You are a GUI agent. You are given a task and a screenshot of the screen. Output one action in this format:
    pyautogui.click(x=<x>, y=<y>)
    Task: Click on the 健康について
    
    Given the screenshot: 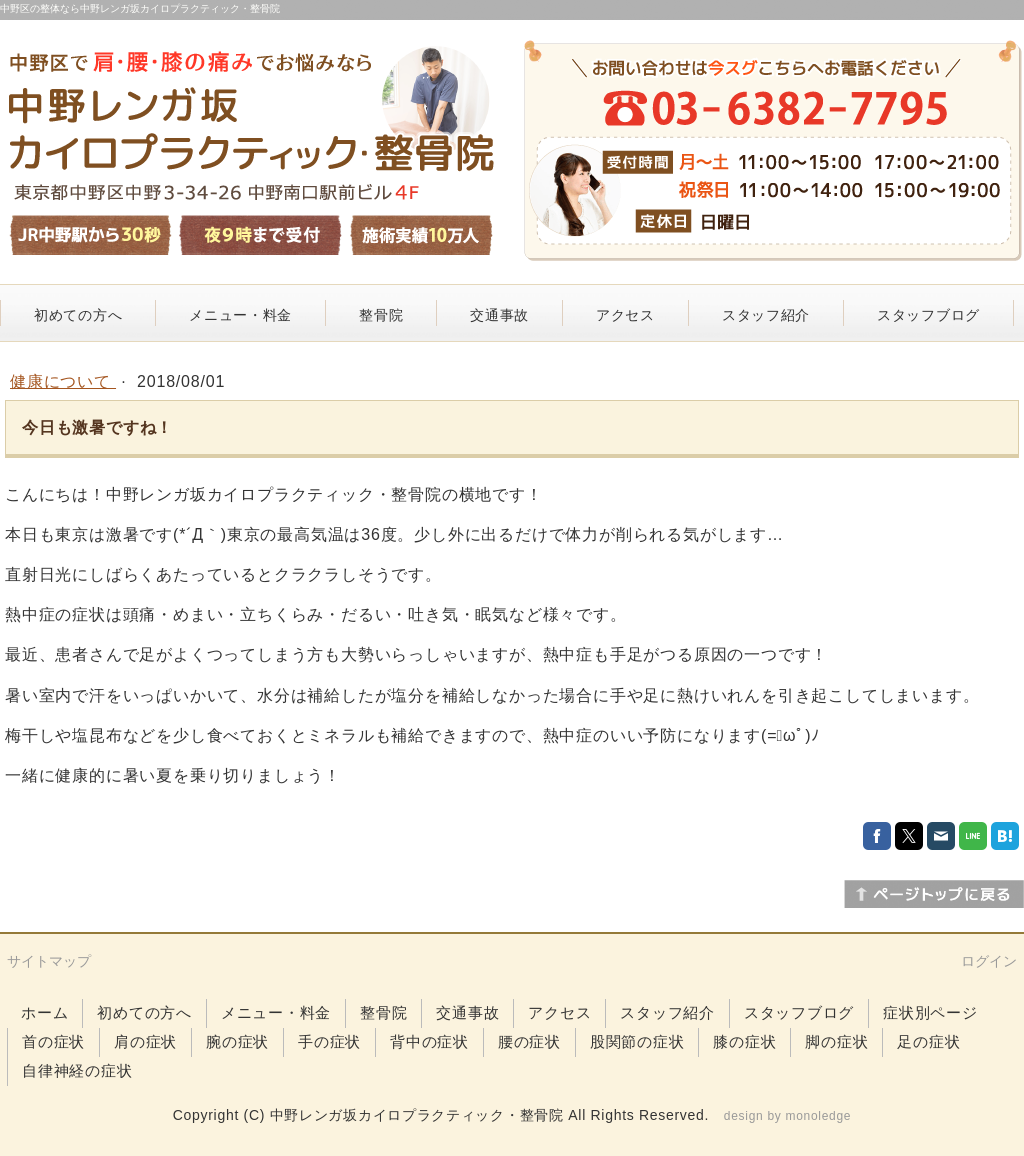 What is the action you would take?
    pyautogui.click(x=63, y=381)
    